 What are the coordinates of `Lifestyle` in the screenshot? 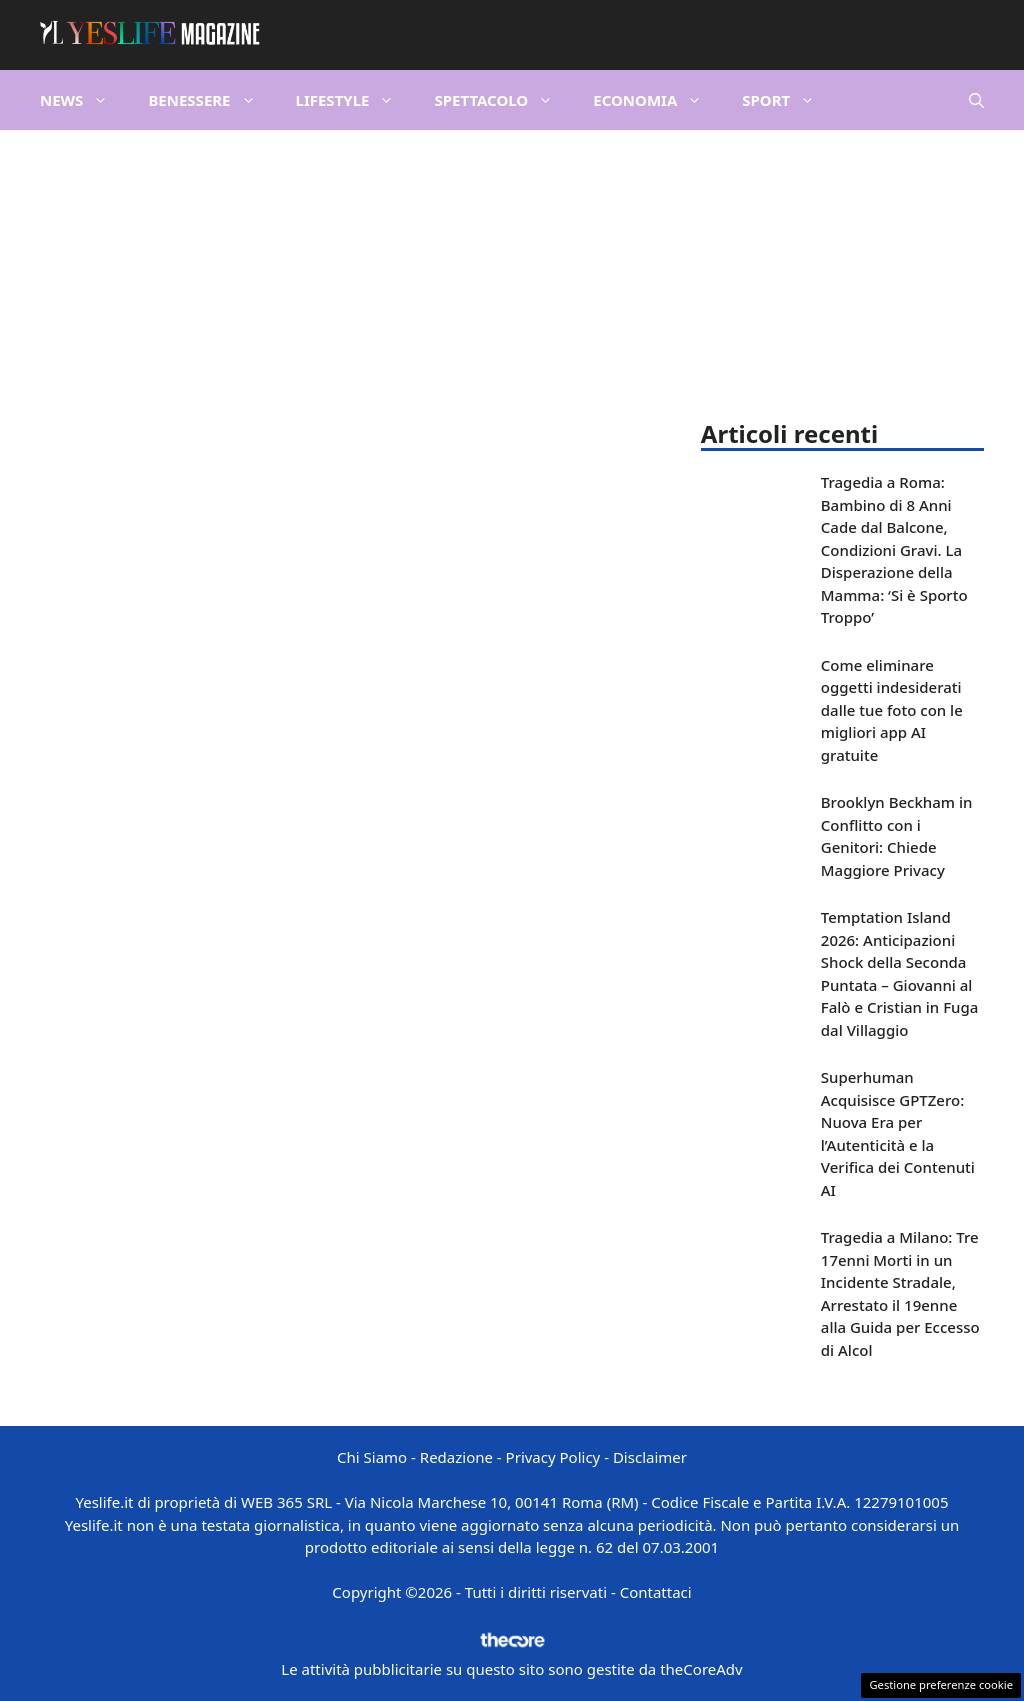 It's located at (355, 100).